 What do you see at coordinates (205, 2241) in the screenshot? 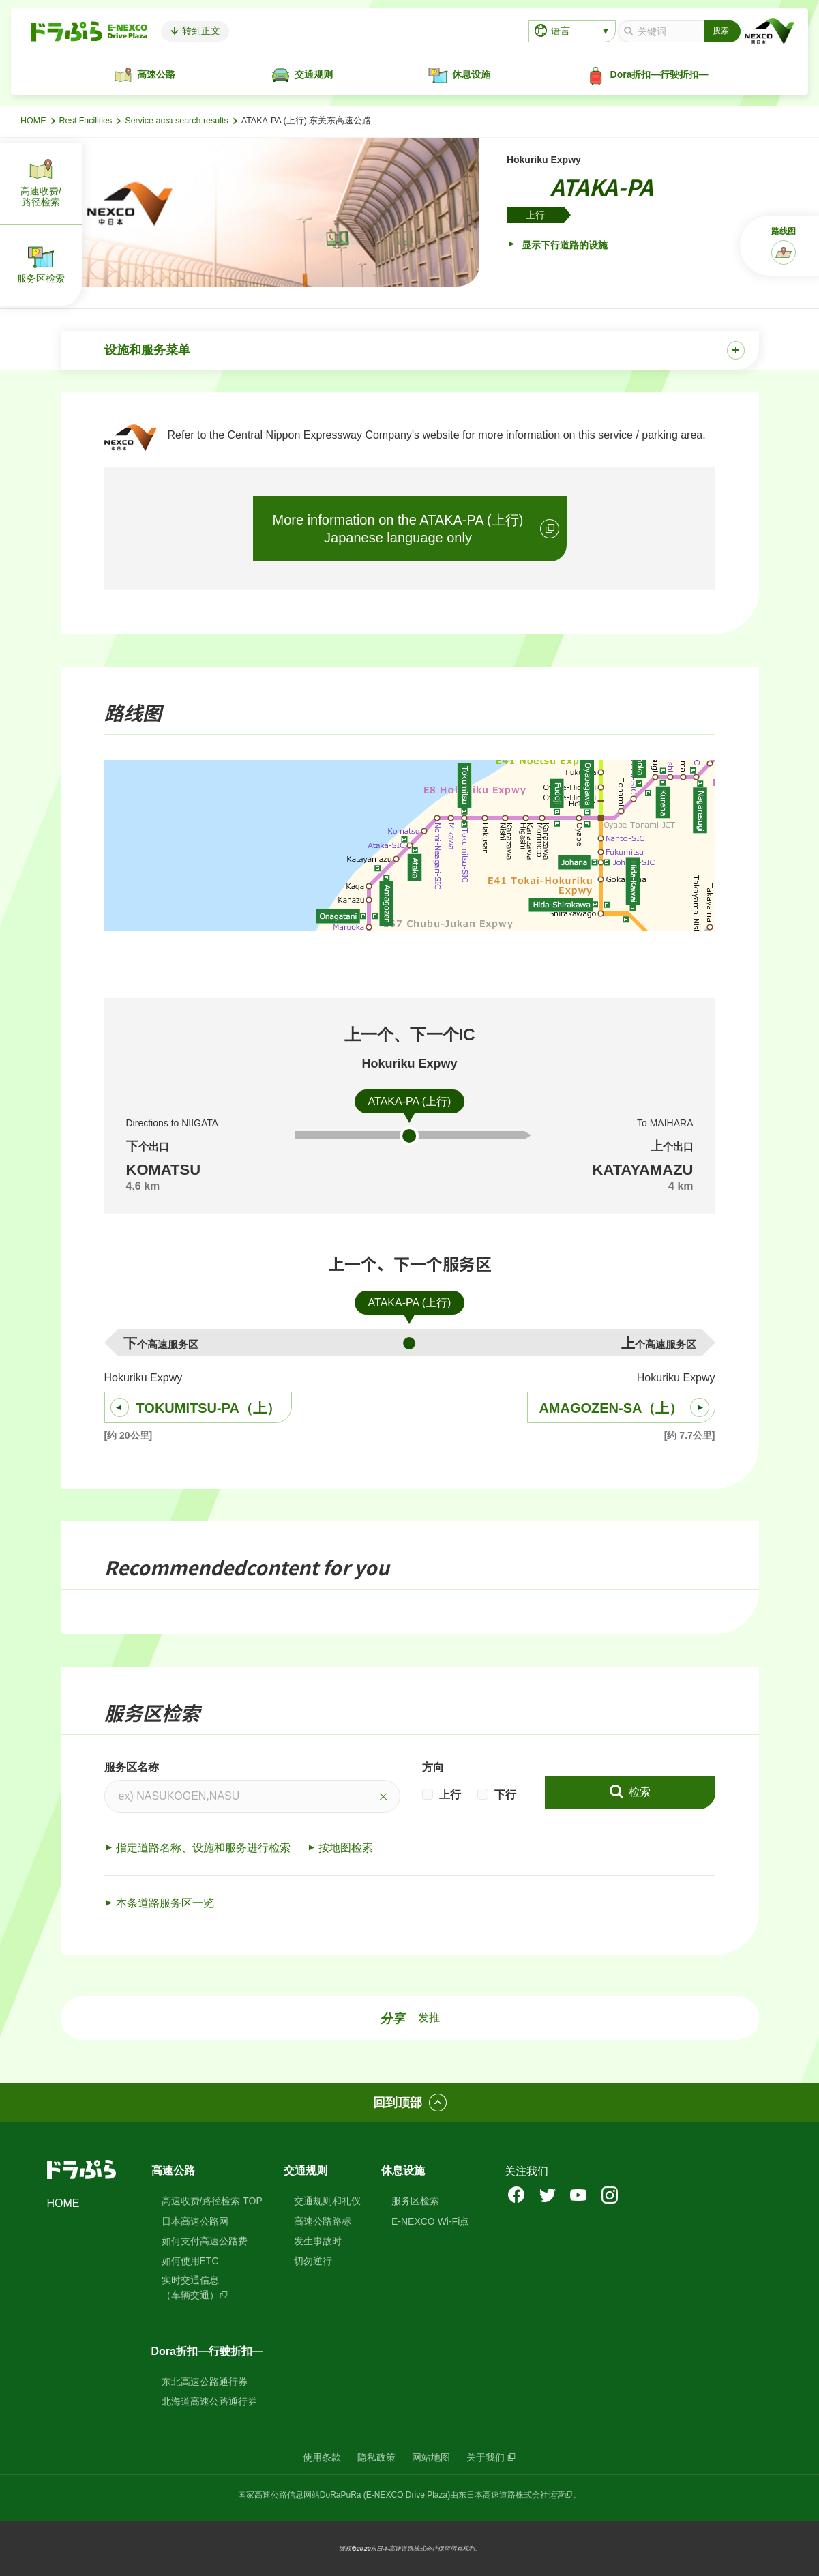
I see `如何支付高速公路费` at bounding box center [205, 2241].